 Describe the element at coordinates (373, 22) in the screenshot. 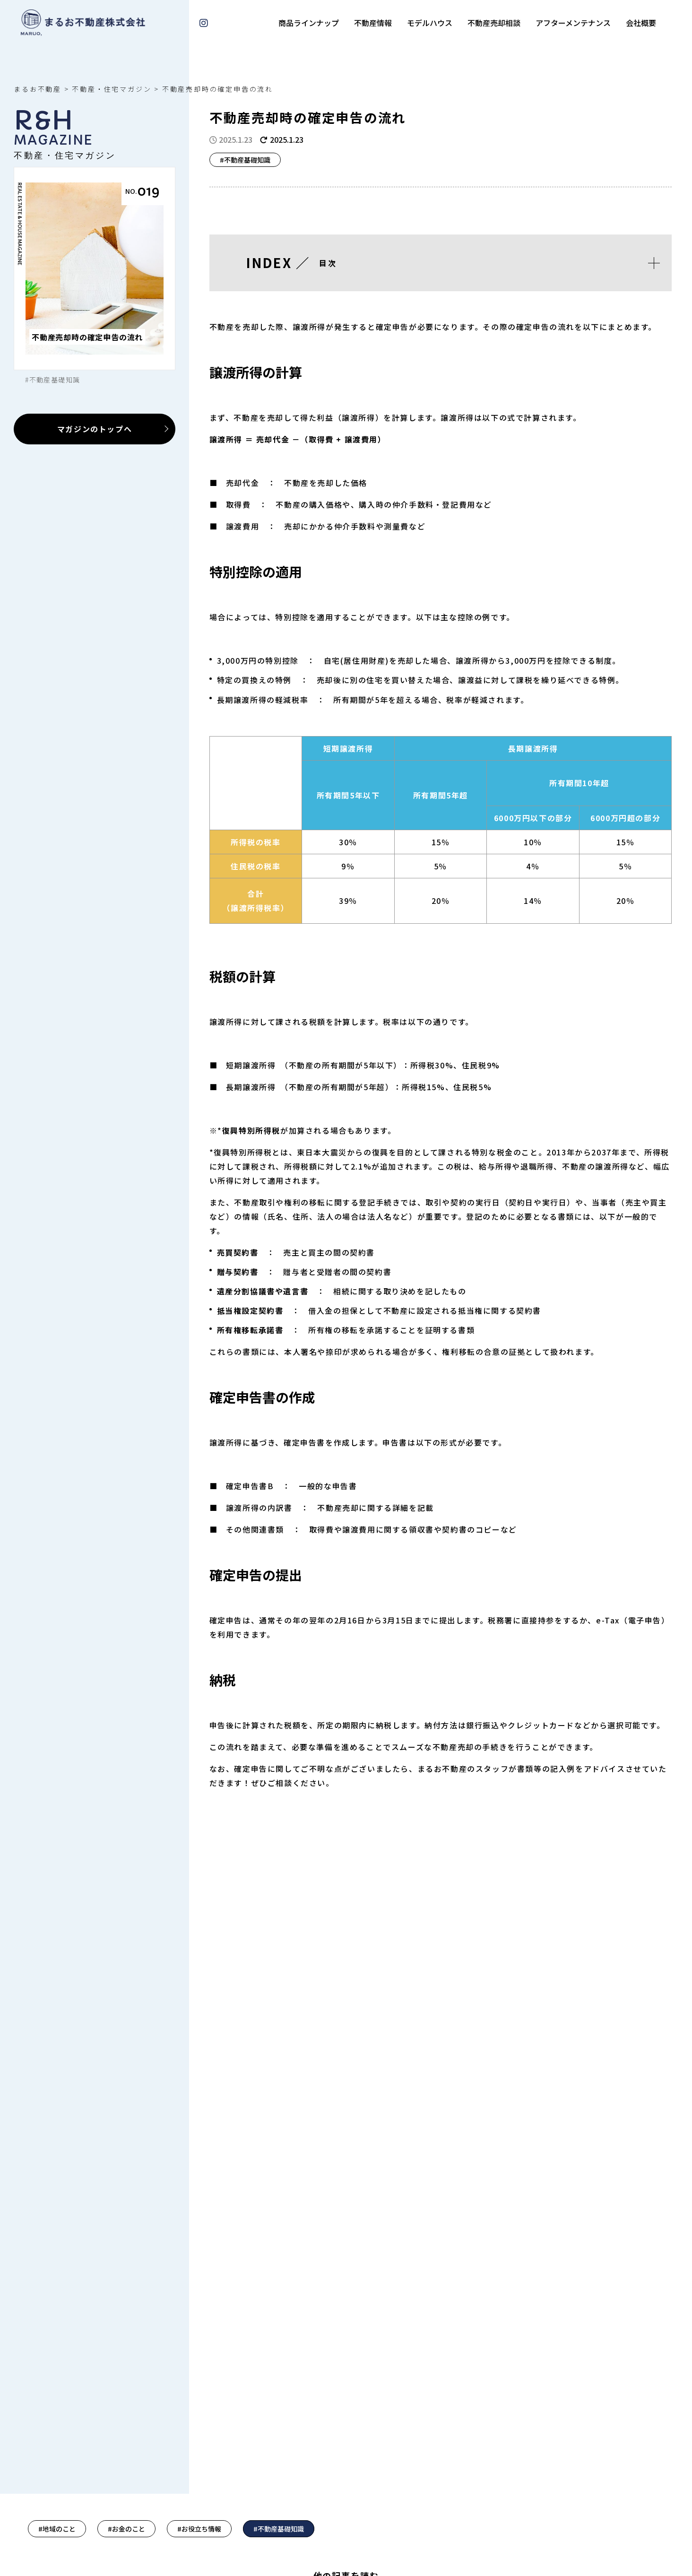

I see `不動産情報` at that location.